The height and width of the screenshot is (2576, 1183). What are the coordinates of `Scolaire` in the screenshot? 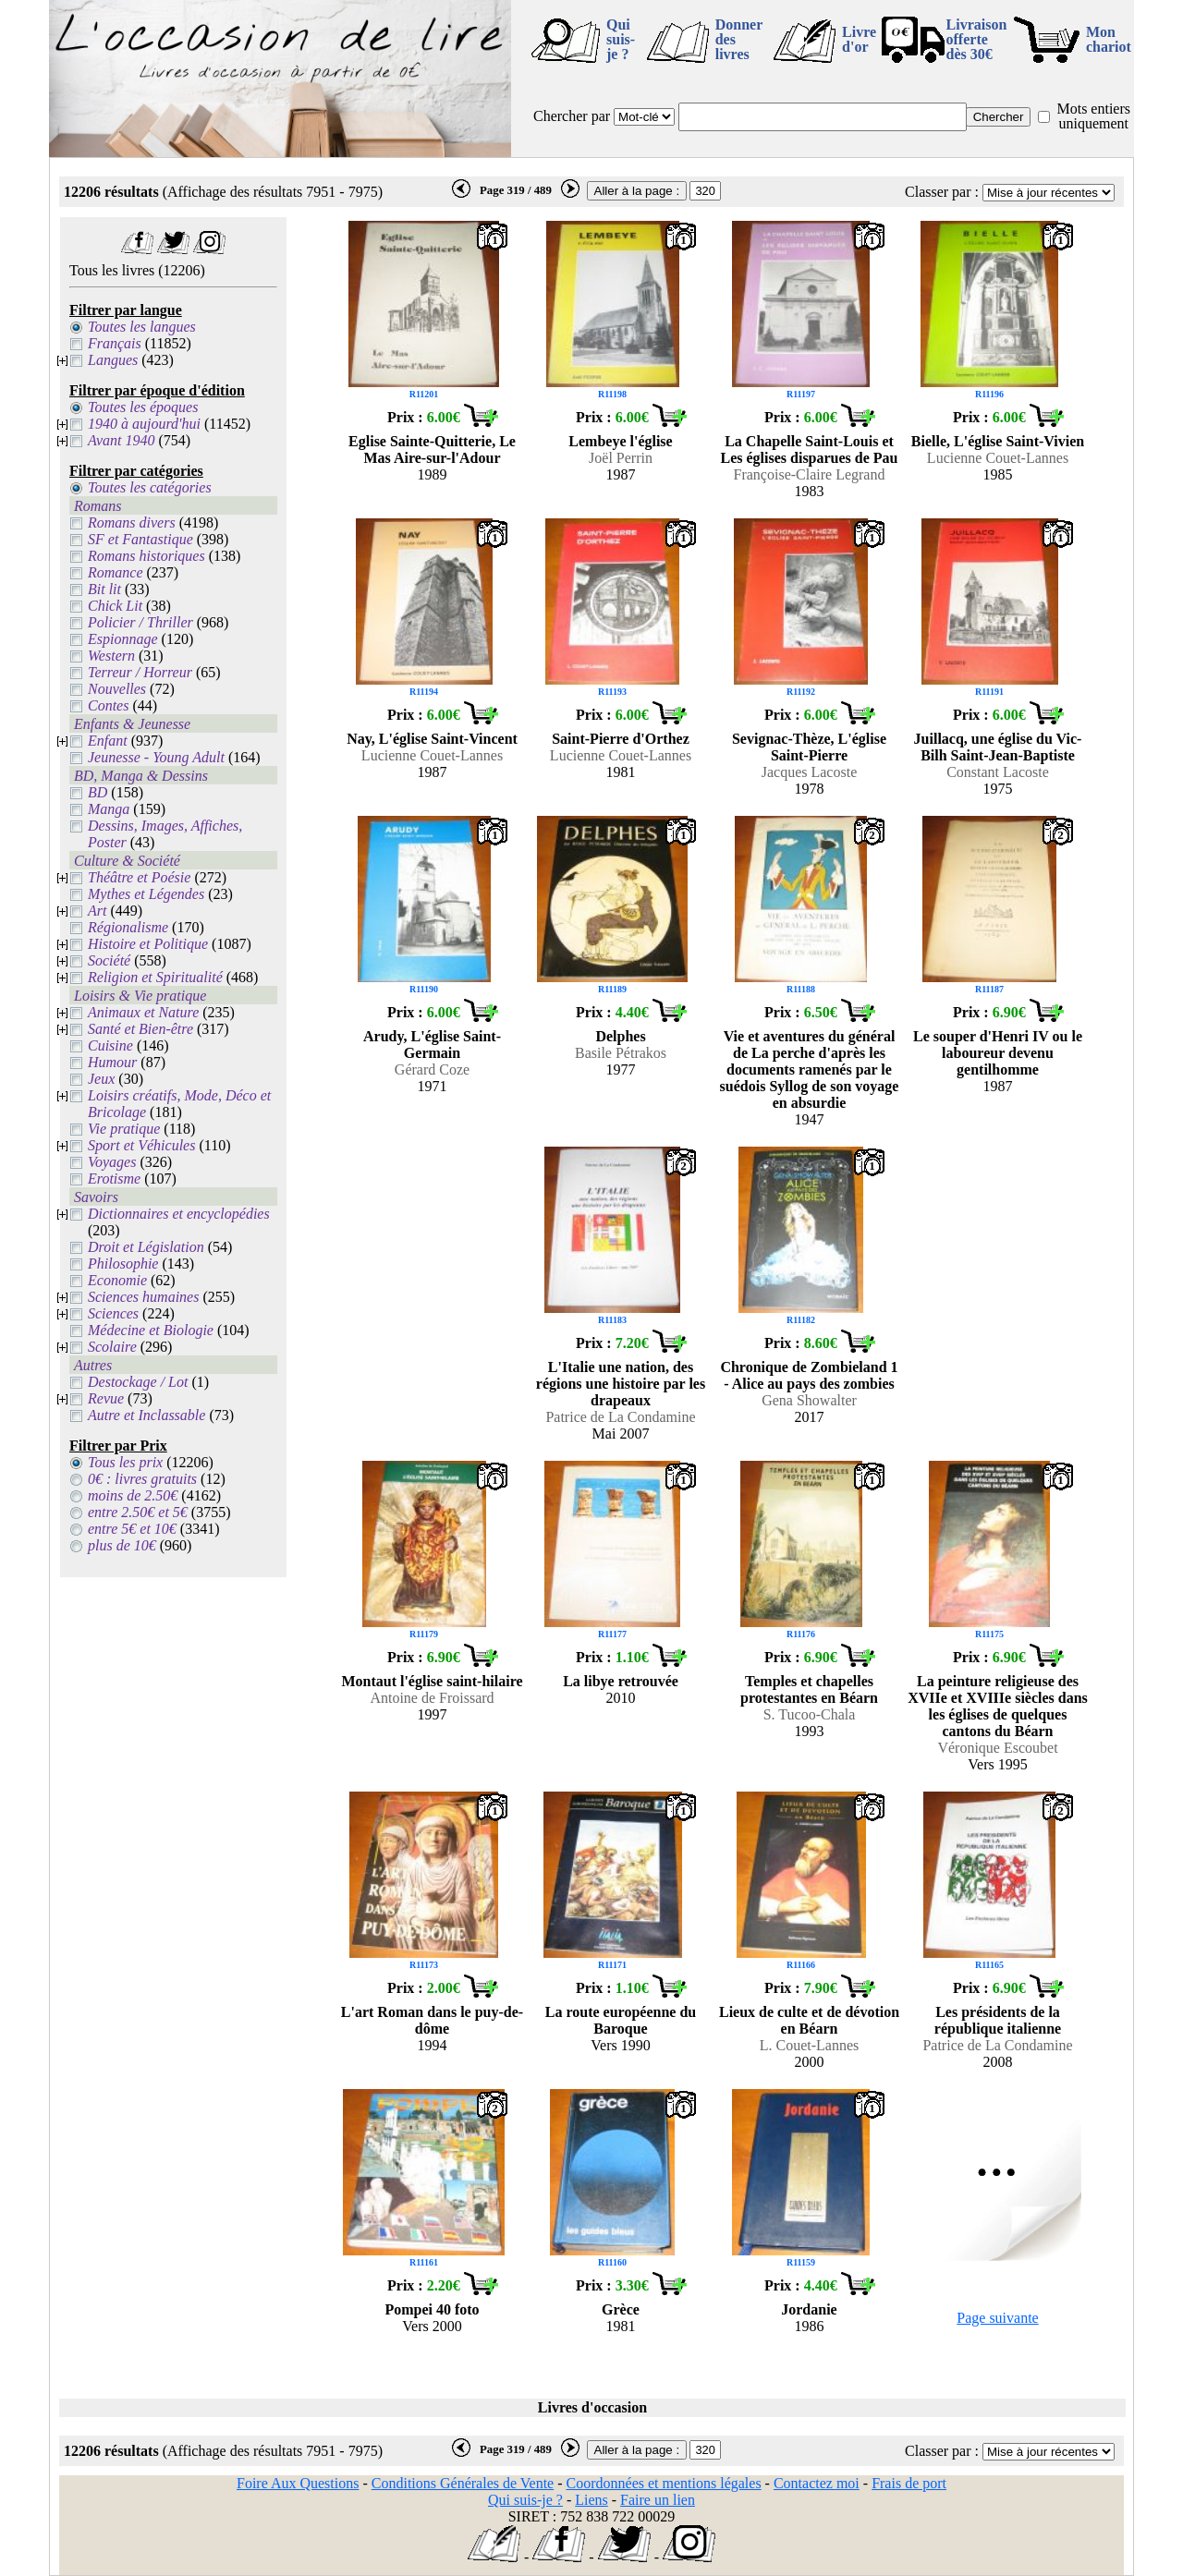 It's located at (112, 1347).